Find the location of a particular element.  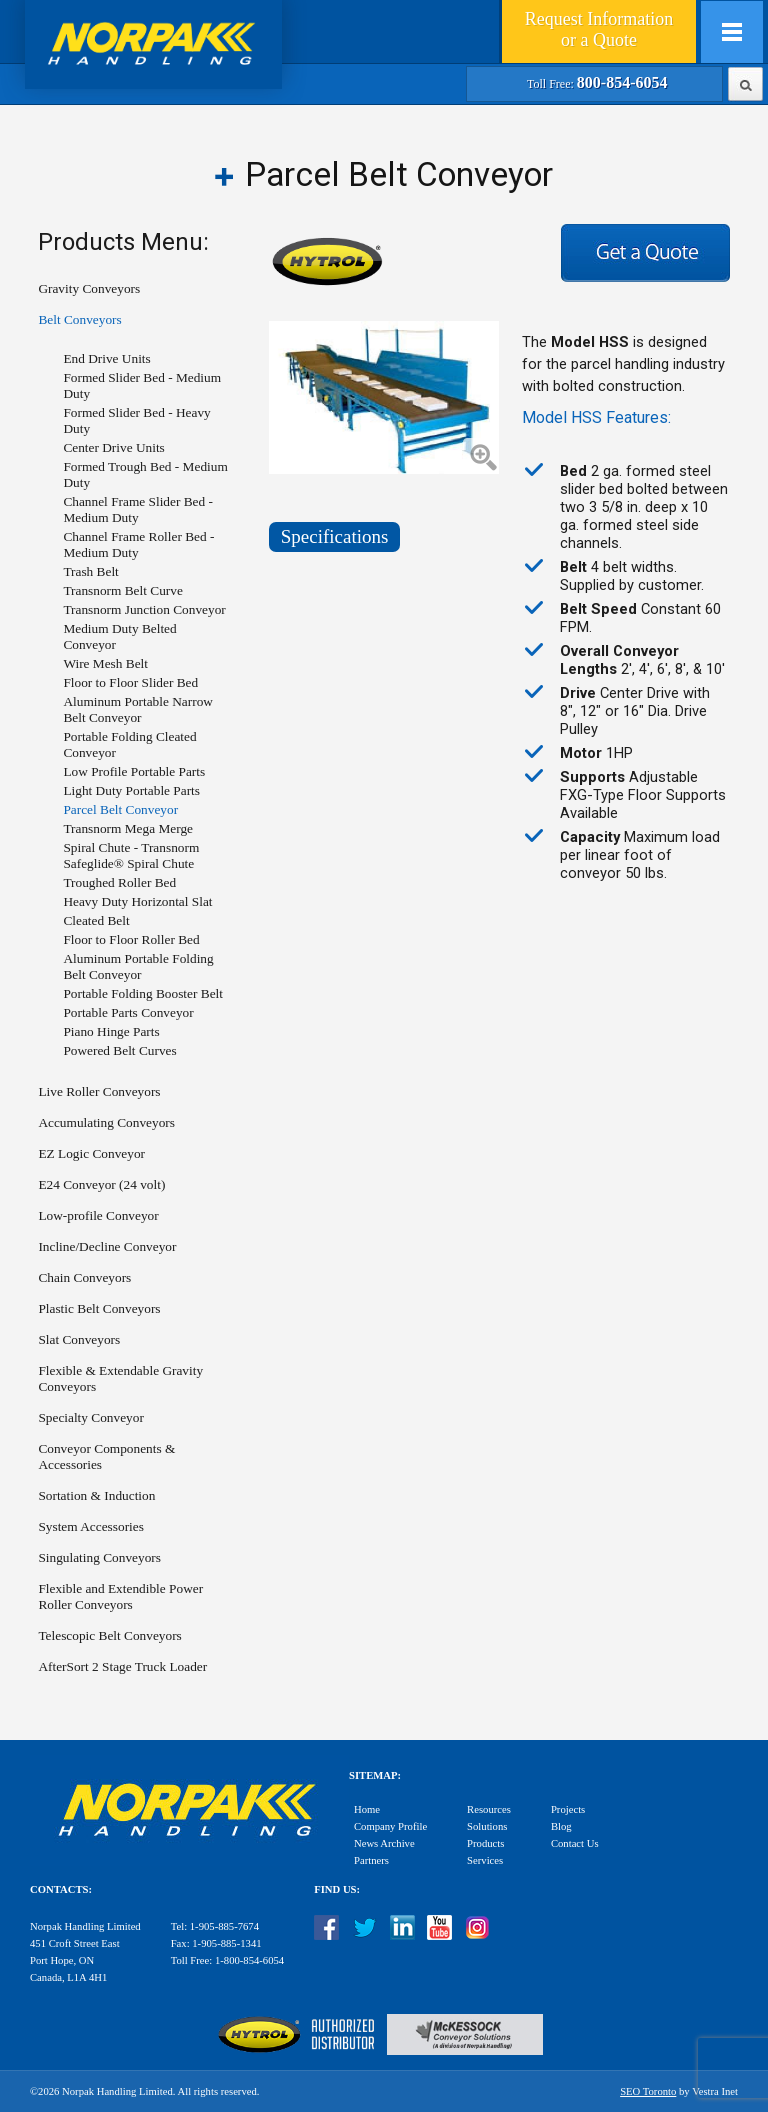

Chain Conveyors is located at coordinates (84, 1277).